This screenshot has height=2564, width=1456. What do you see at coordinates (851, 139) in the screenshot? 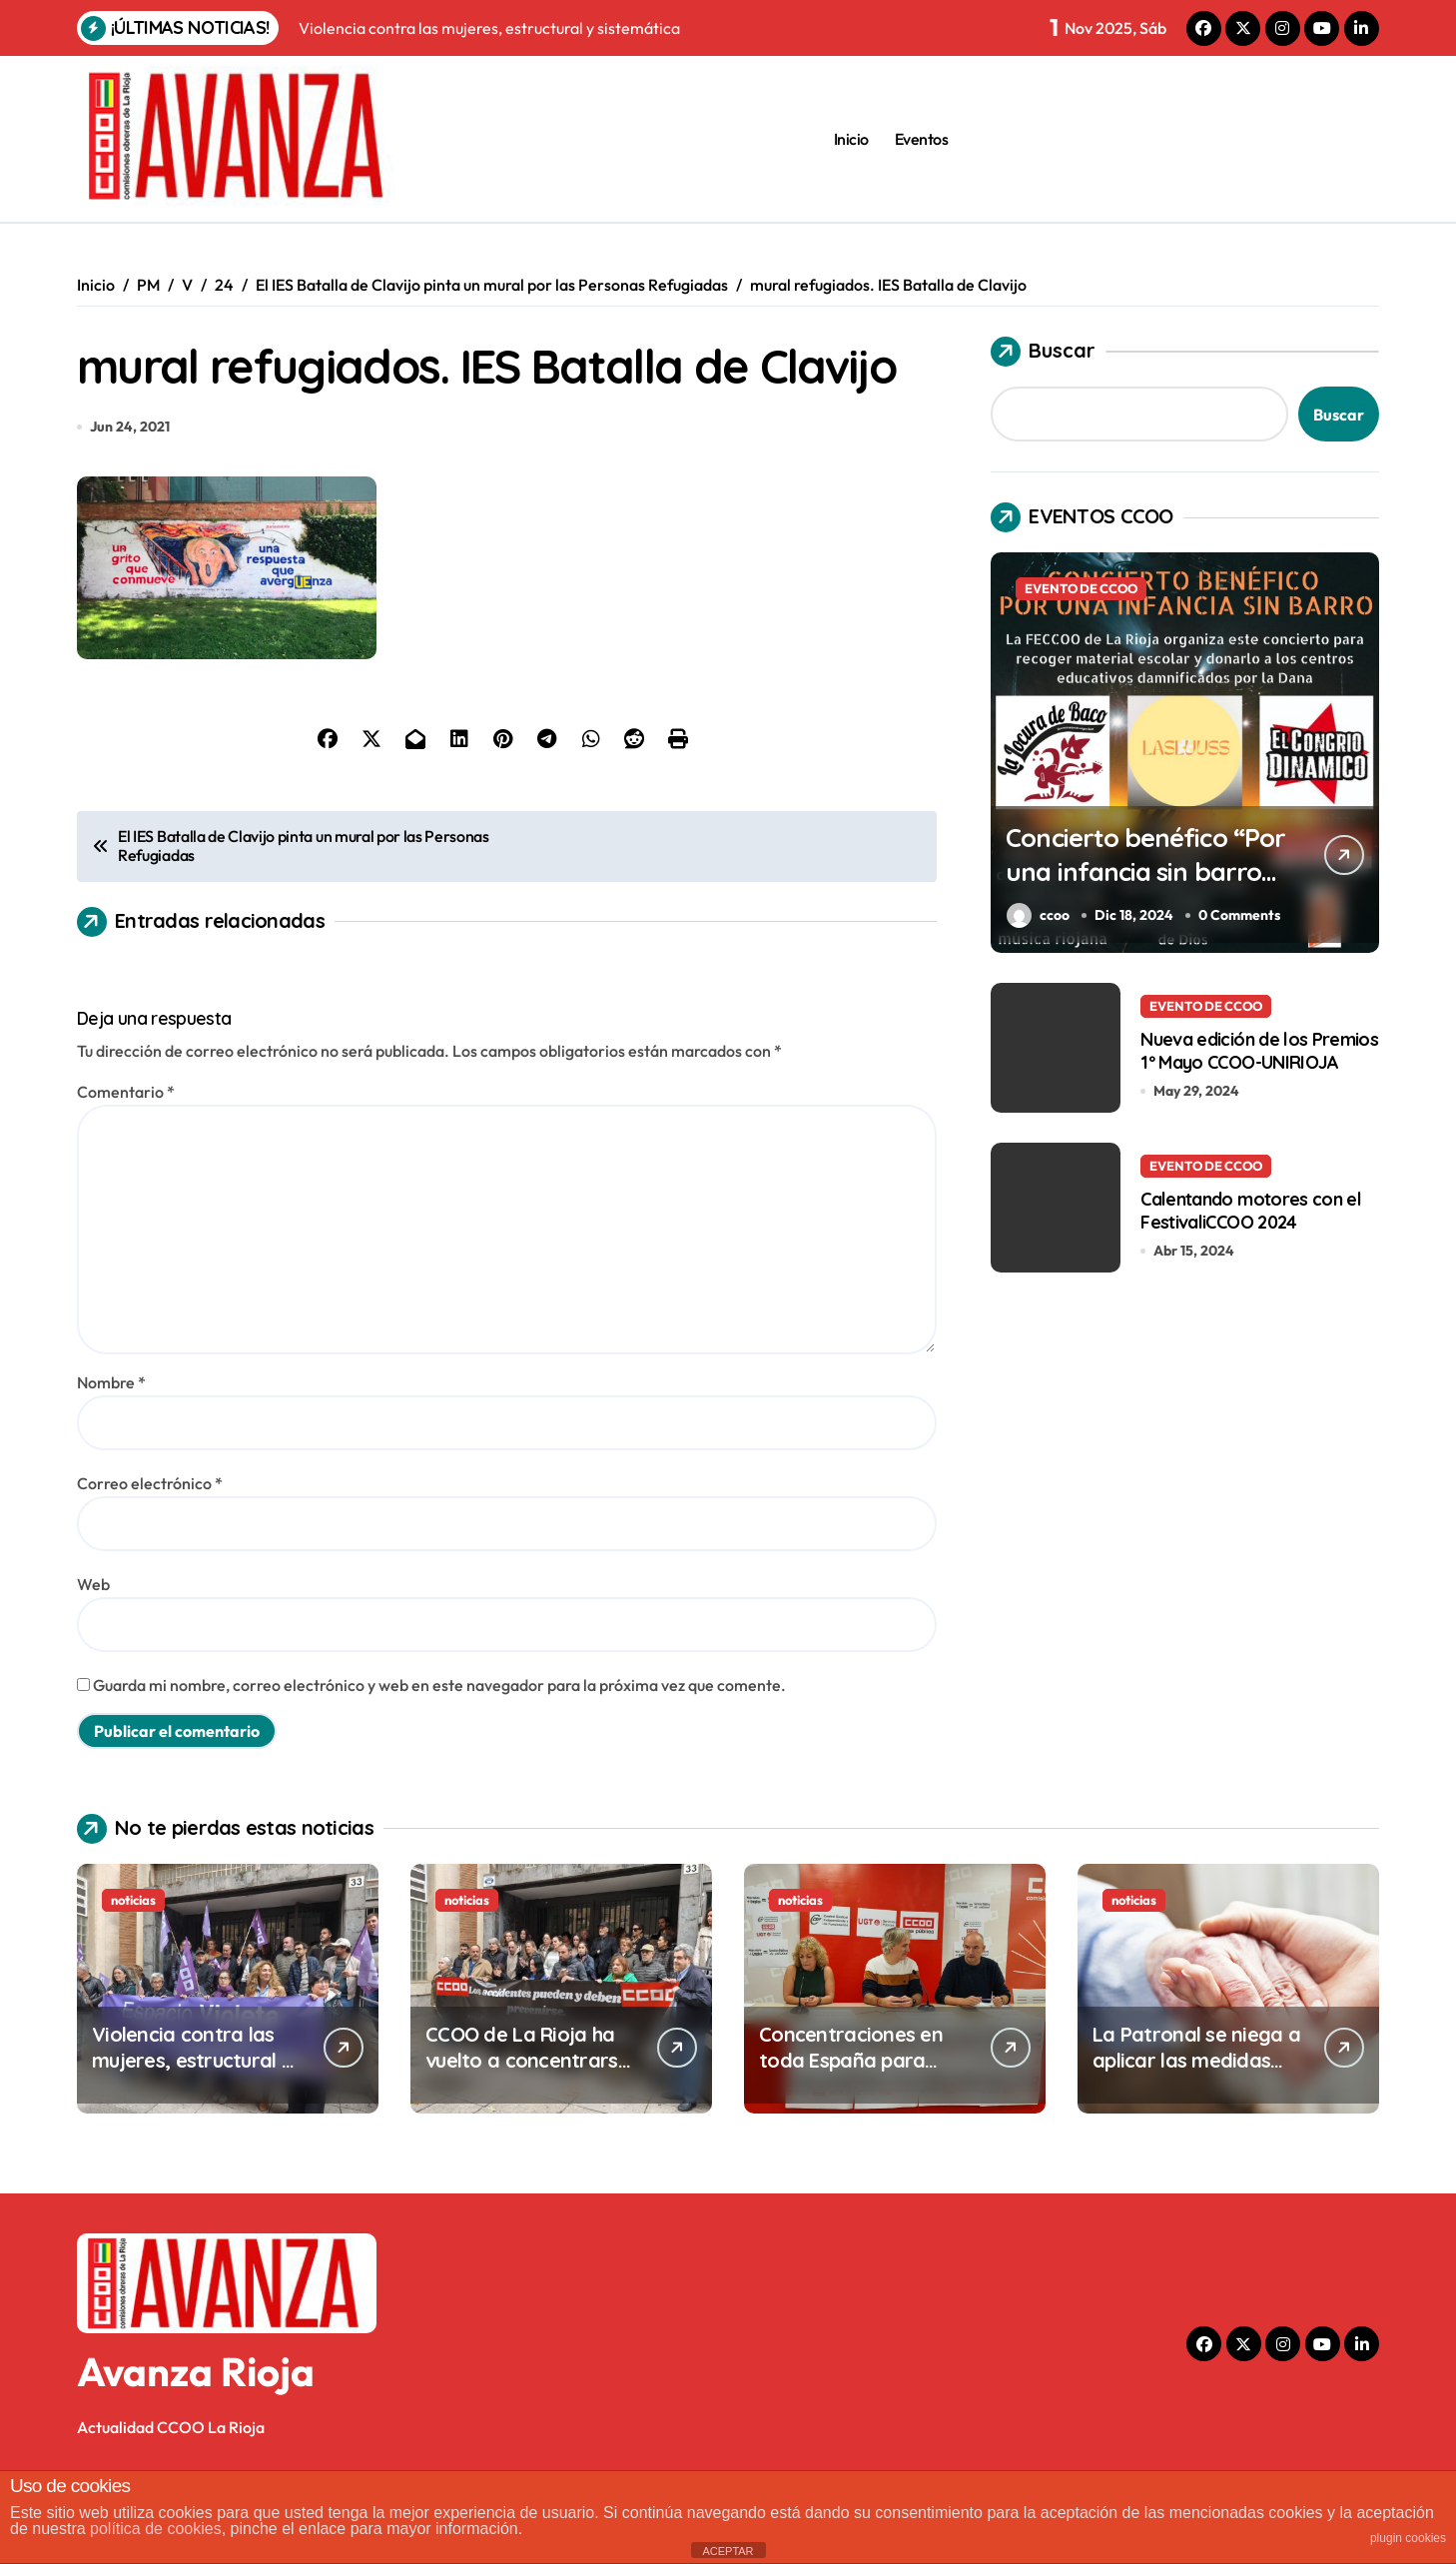
I see `Inicio` at bounding box center [851, 139].